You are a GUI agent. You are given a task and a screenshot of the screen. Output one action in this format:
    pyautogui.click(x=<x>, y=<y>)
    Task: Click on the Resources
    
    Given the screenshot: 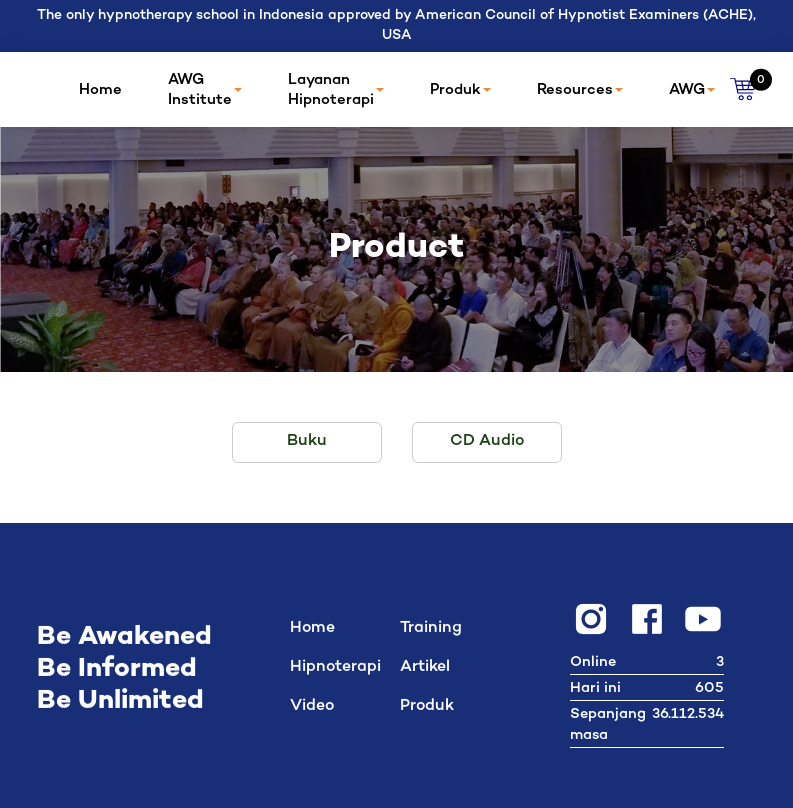 What is the action you would take?
    pyautogui.click(x=580, y=90)
    